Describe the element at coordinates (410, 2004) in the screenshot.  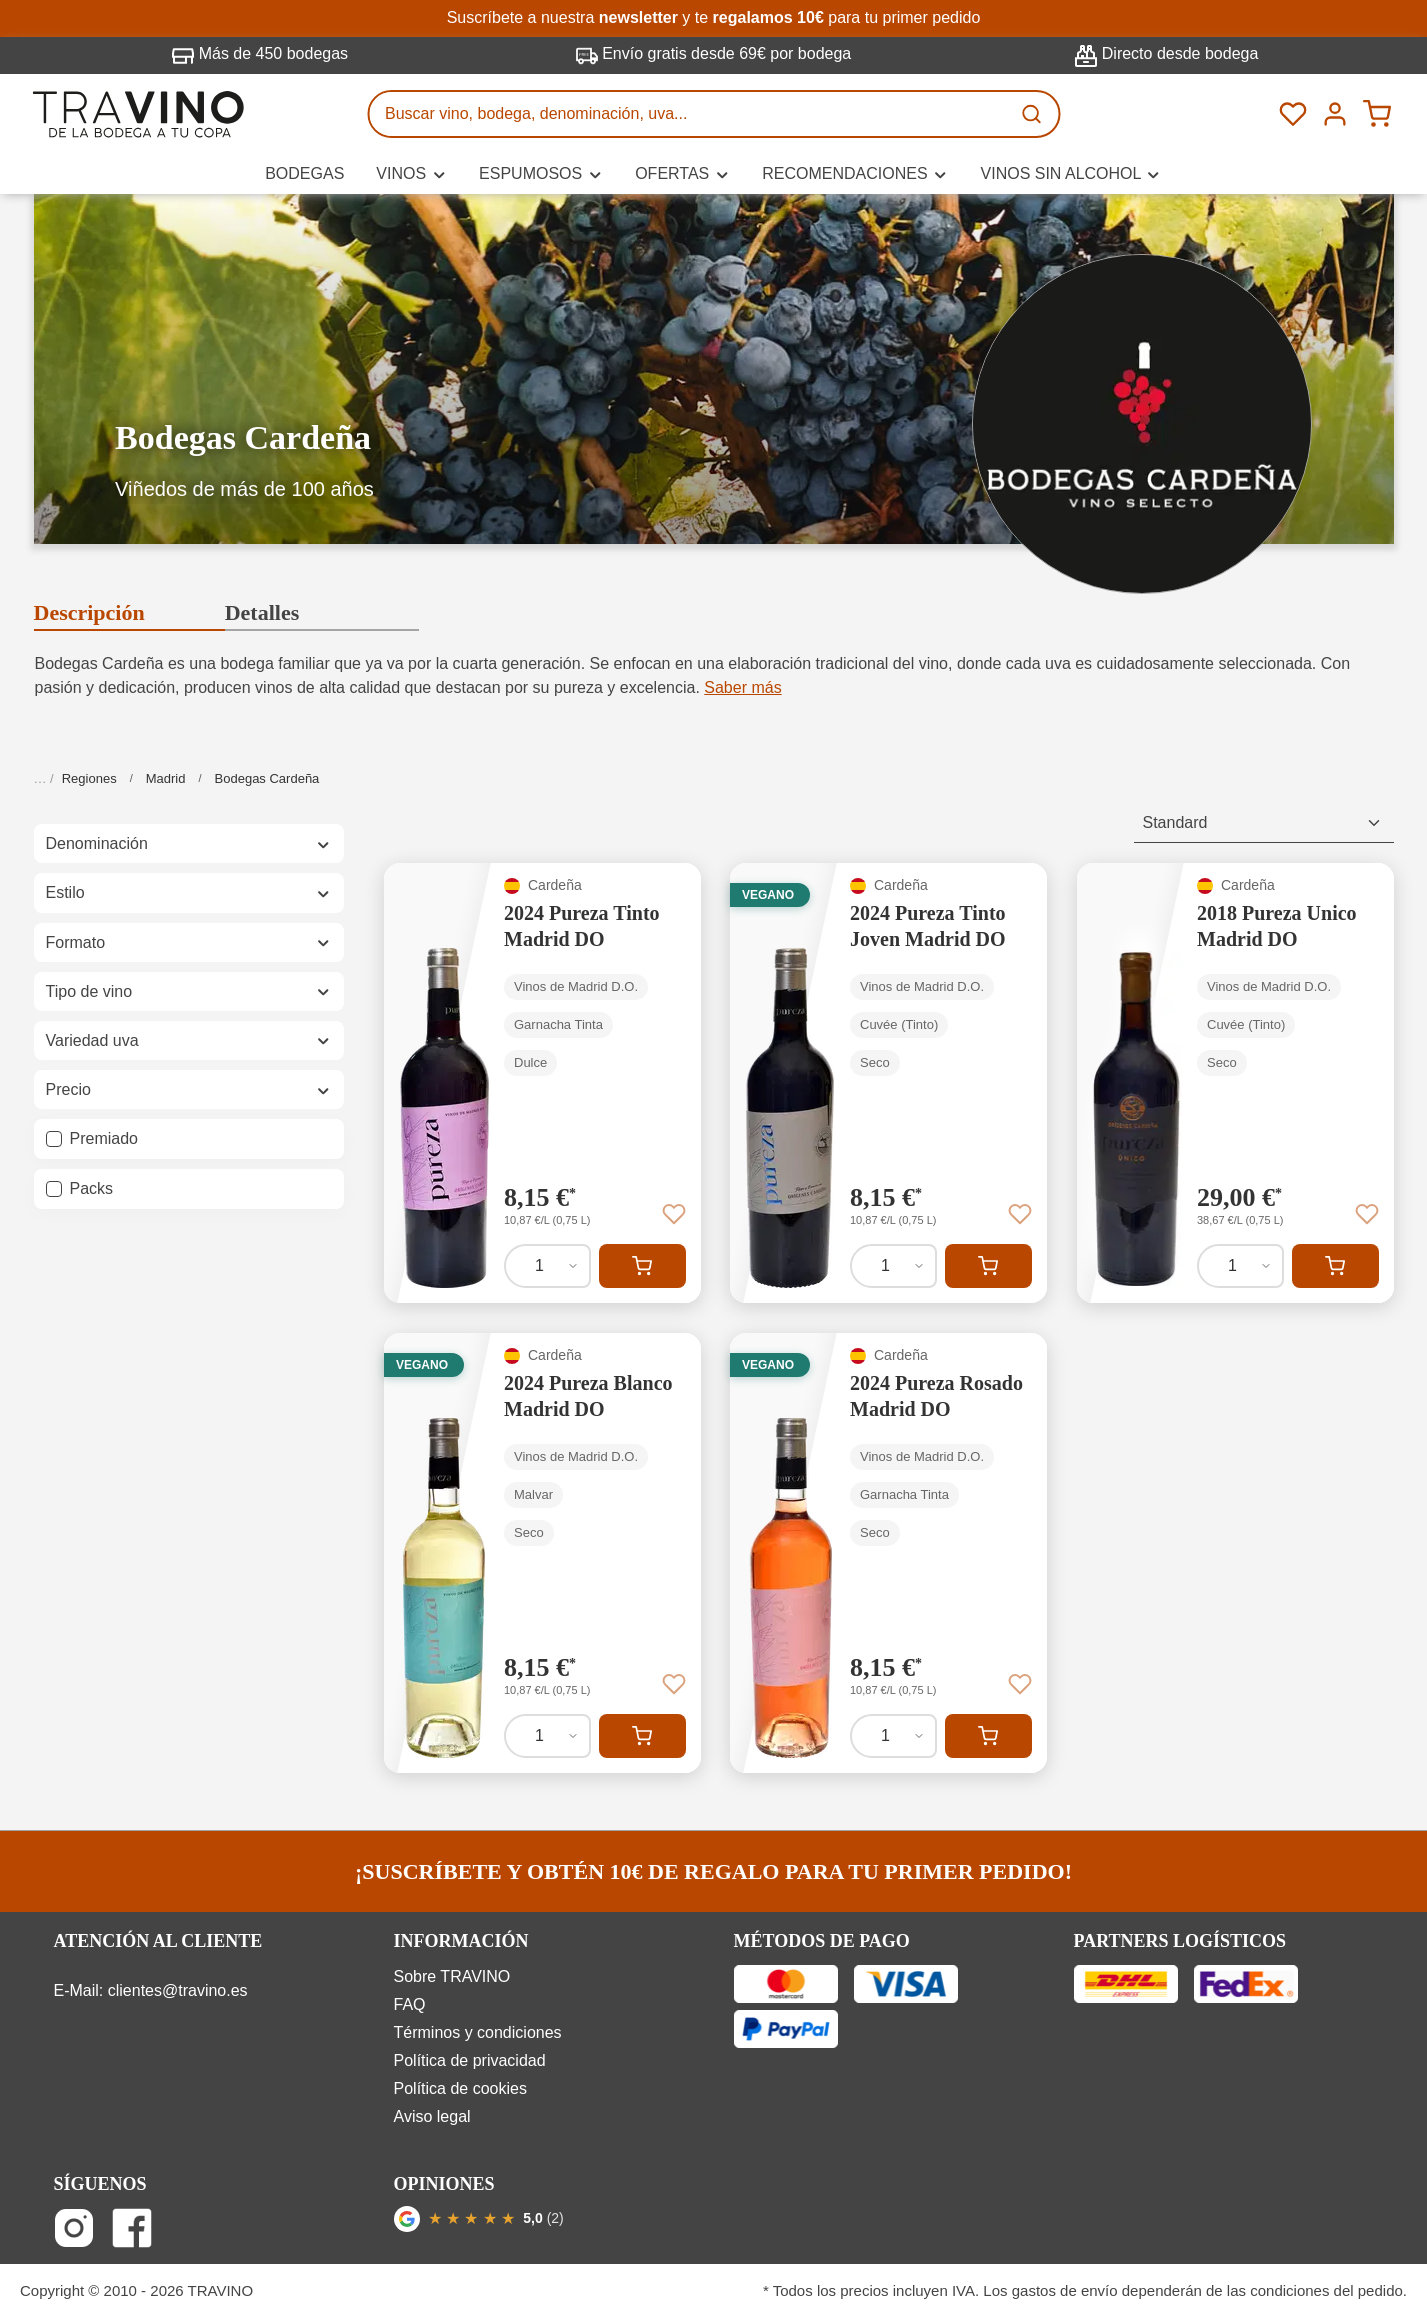
I see `FAQ` at that location.